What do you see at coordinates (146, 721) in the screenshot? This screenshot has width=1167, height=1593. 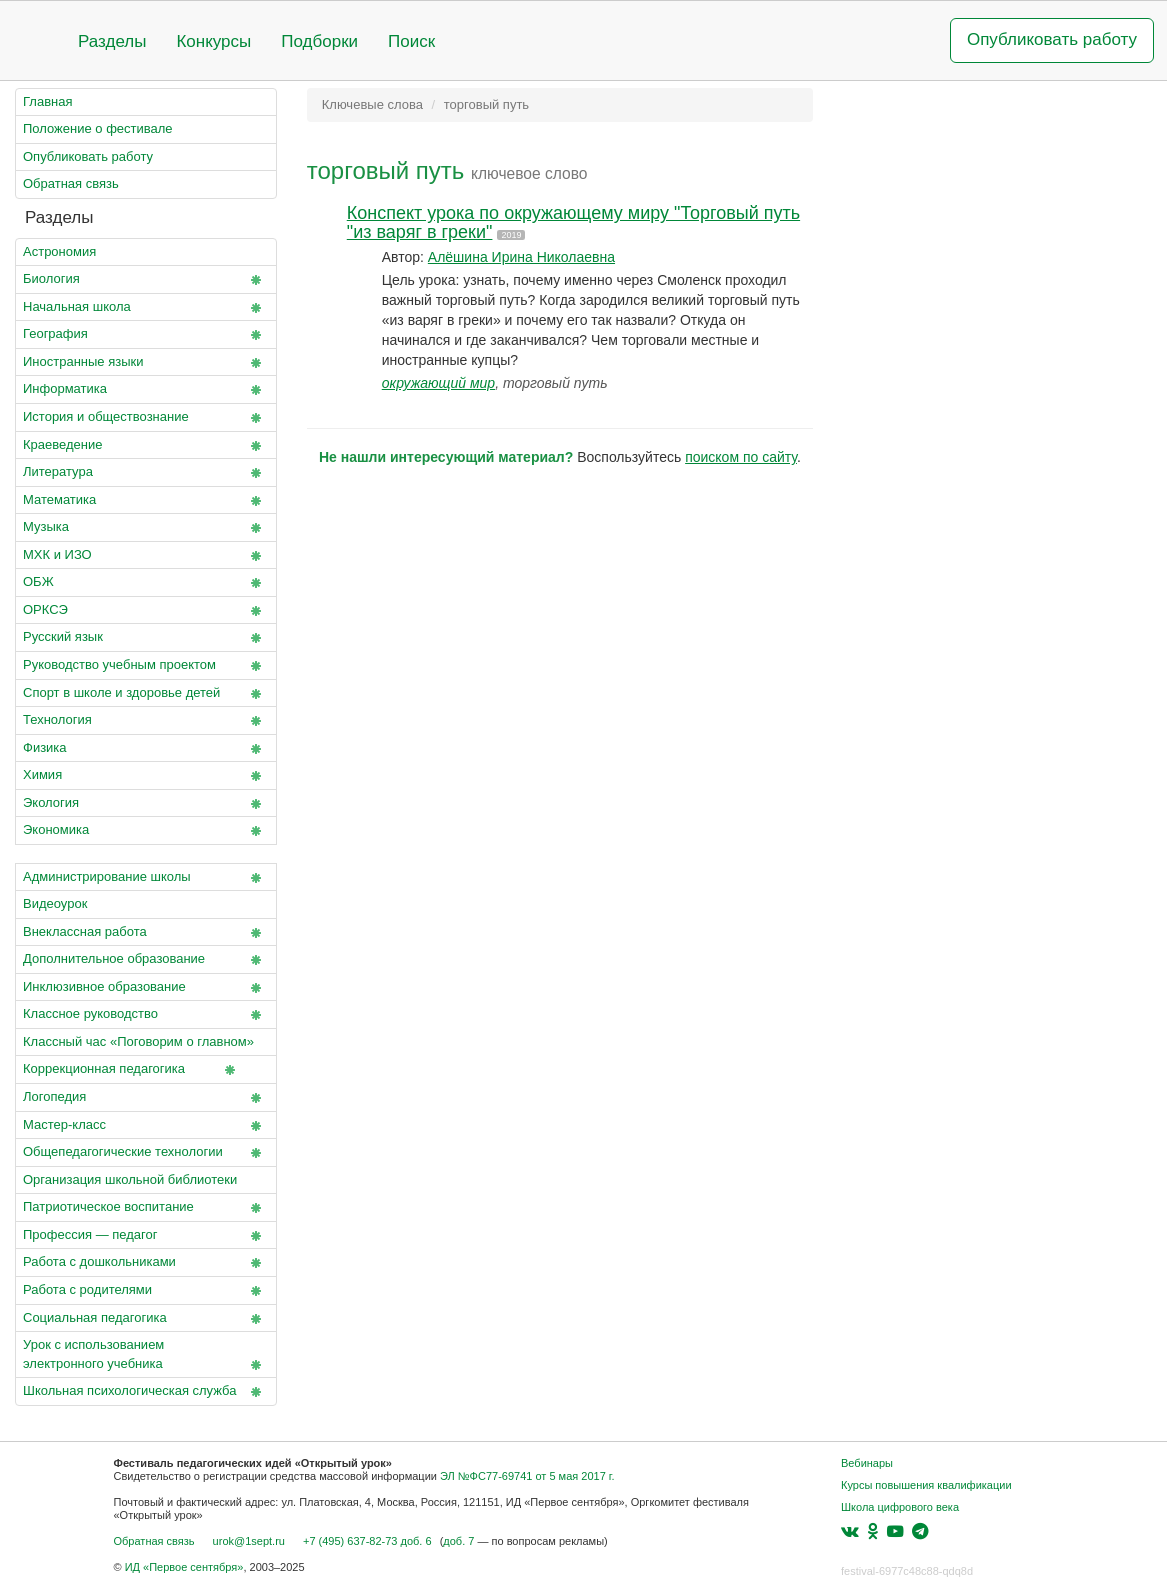 I see `Технология` at bounding box center [146, 721].